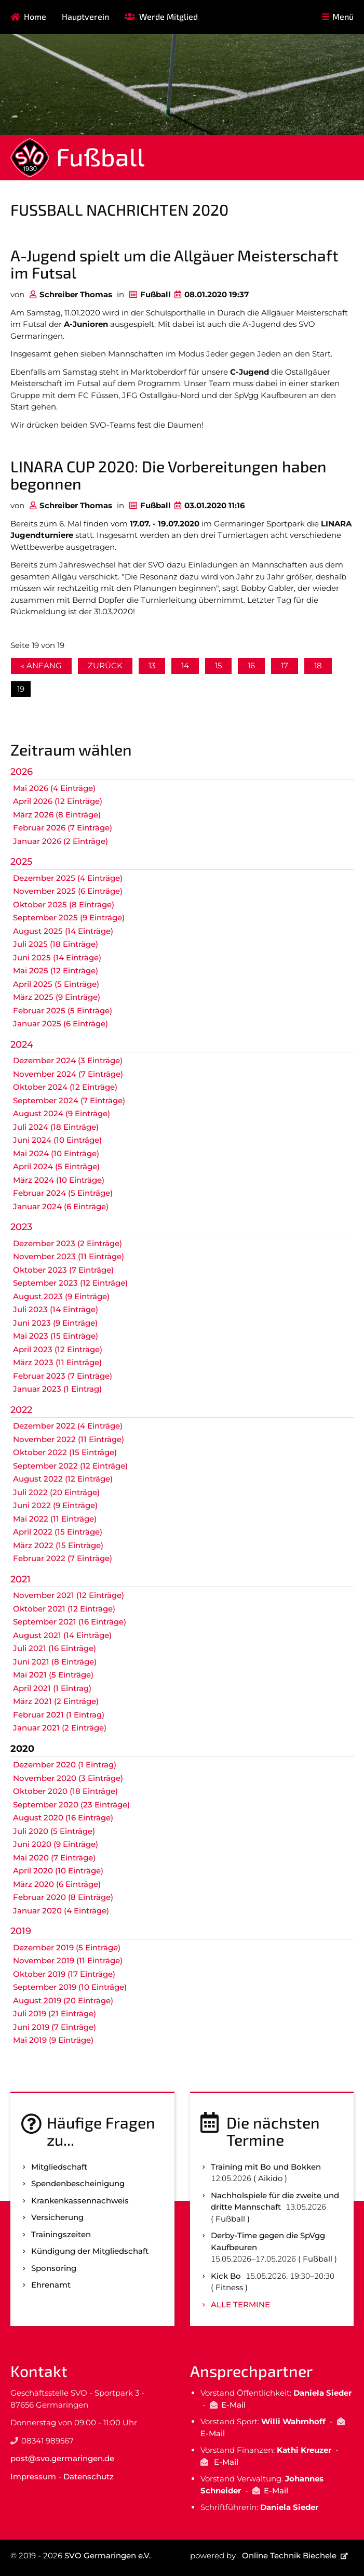 This screenshot has width=364, height=2576. I want to click on Mai 2019 (9 Einträge), so click(53, 2040).